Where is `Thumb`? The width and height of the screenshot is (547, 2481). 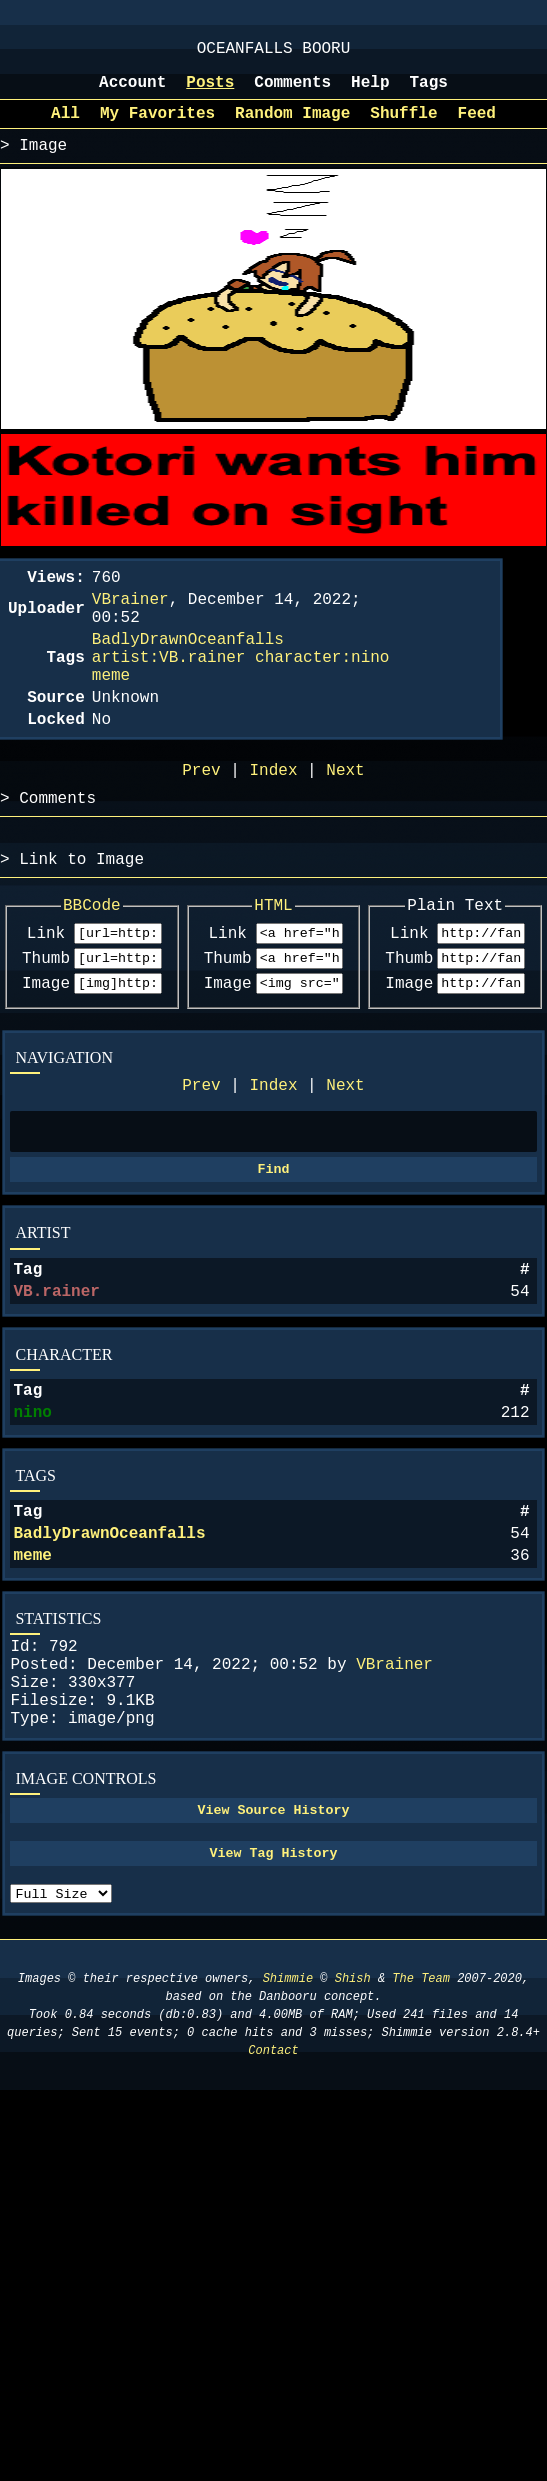
Thumb is located at coordinates (46, 1023).